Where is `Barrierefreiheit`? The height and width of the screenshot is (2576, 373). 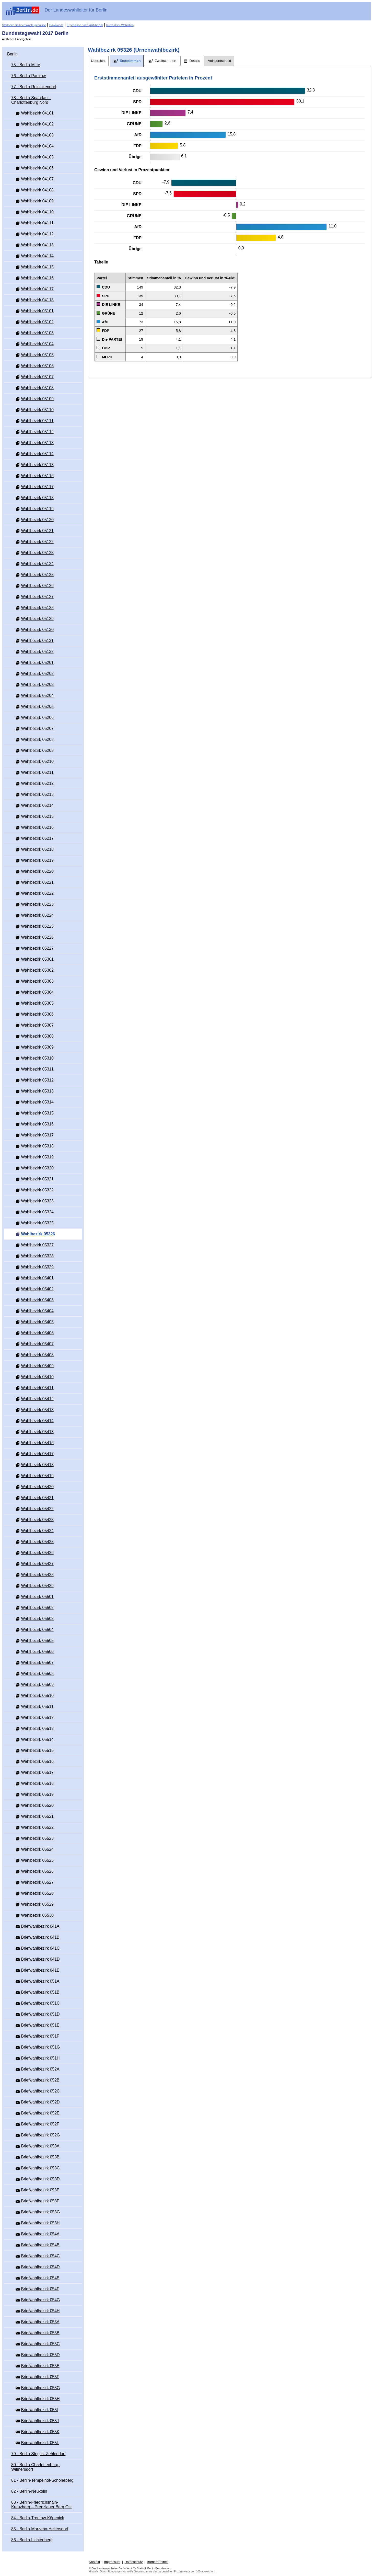 Barrierefreiheit is located at coordinates (157, 2562).